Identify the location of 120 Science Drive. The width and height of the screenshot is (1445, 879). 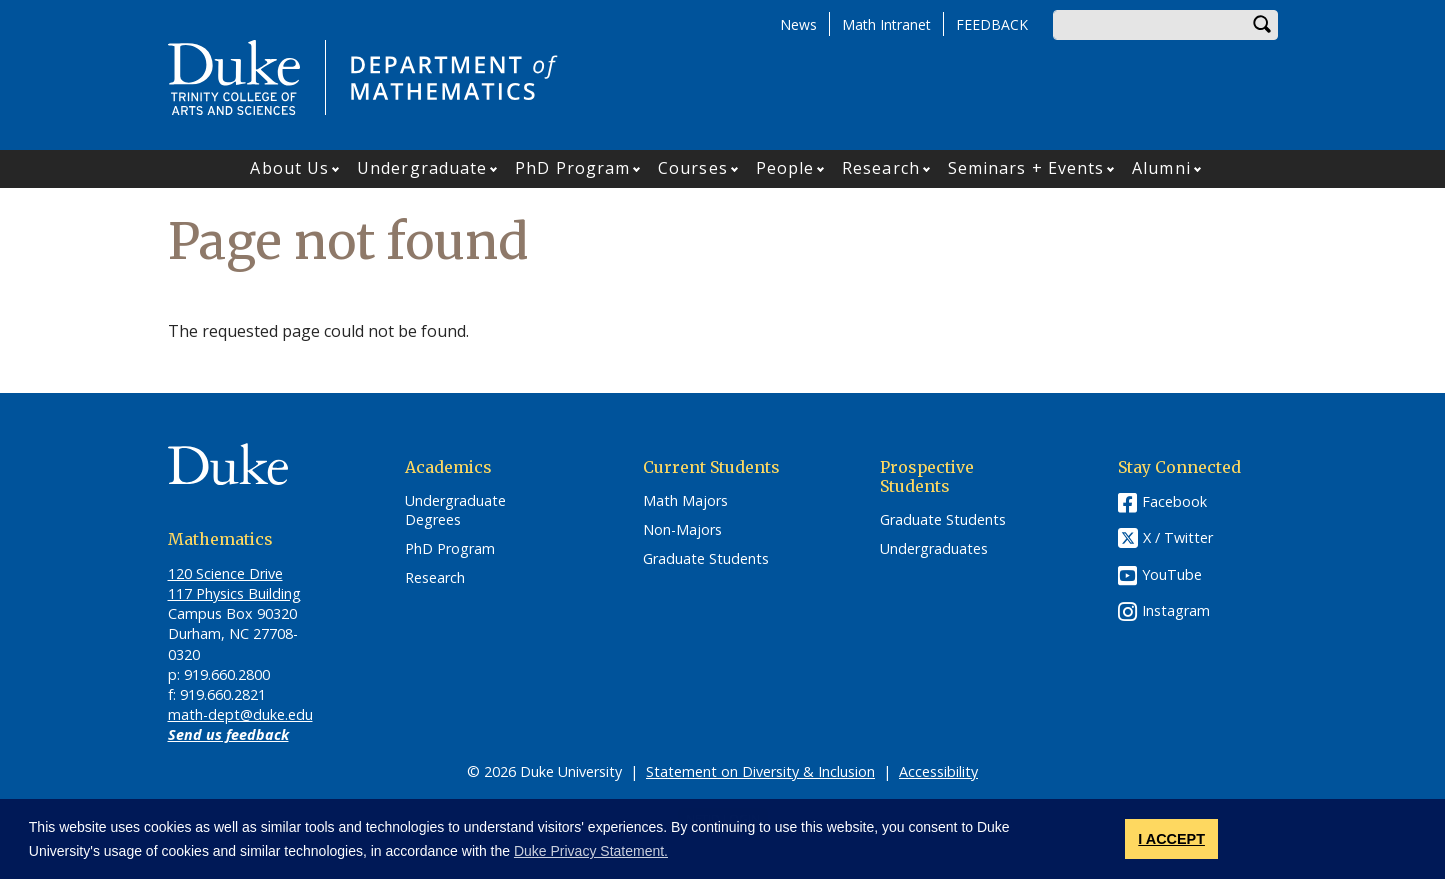
(225, 573).